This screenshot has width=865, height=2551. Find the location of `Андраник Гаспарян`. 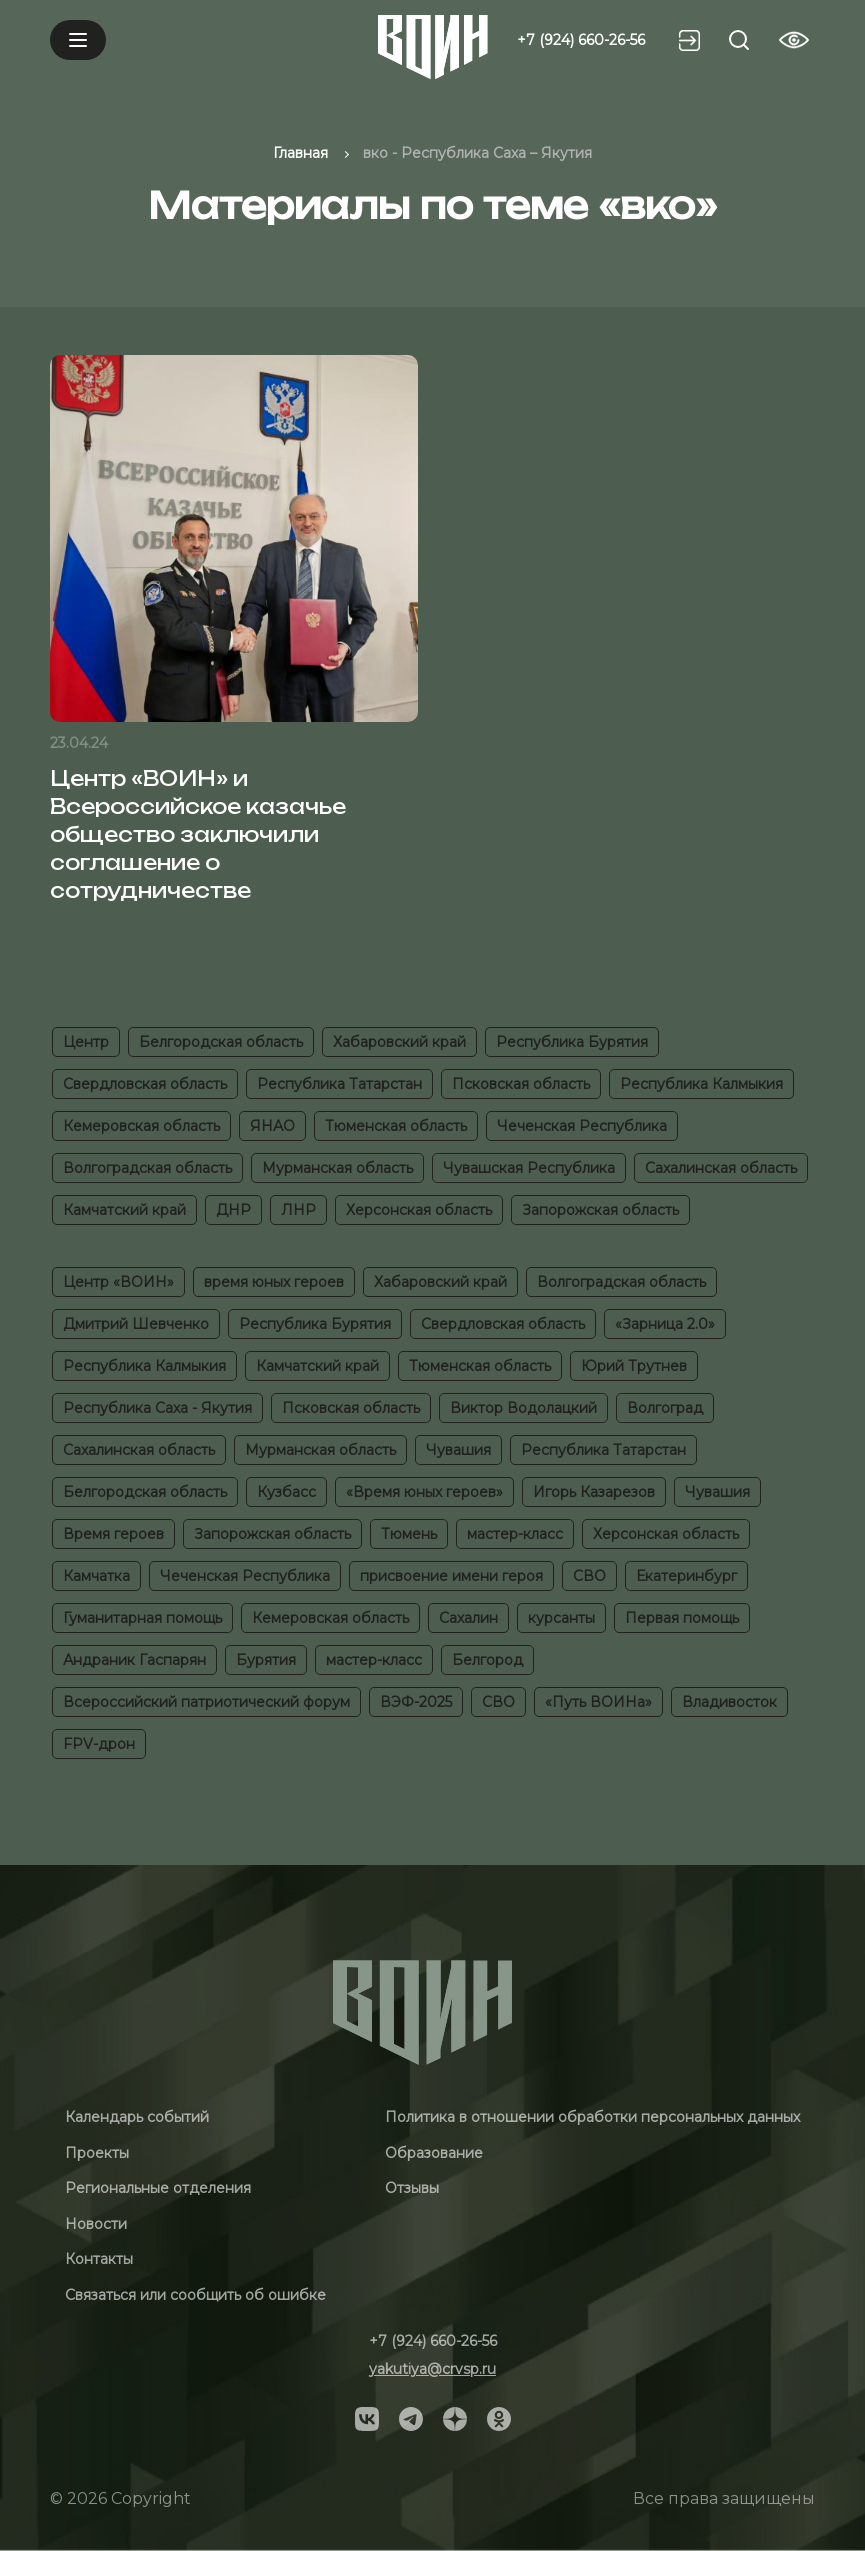

Андраник Гаспарян is located at coordinates (134, 1660).